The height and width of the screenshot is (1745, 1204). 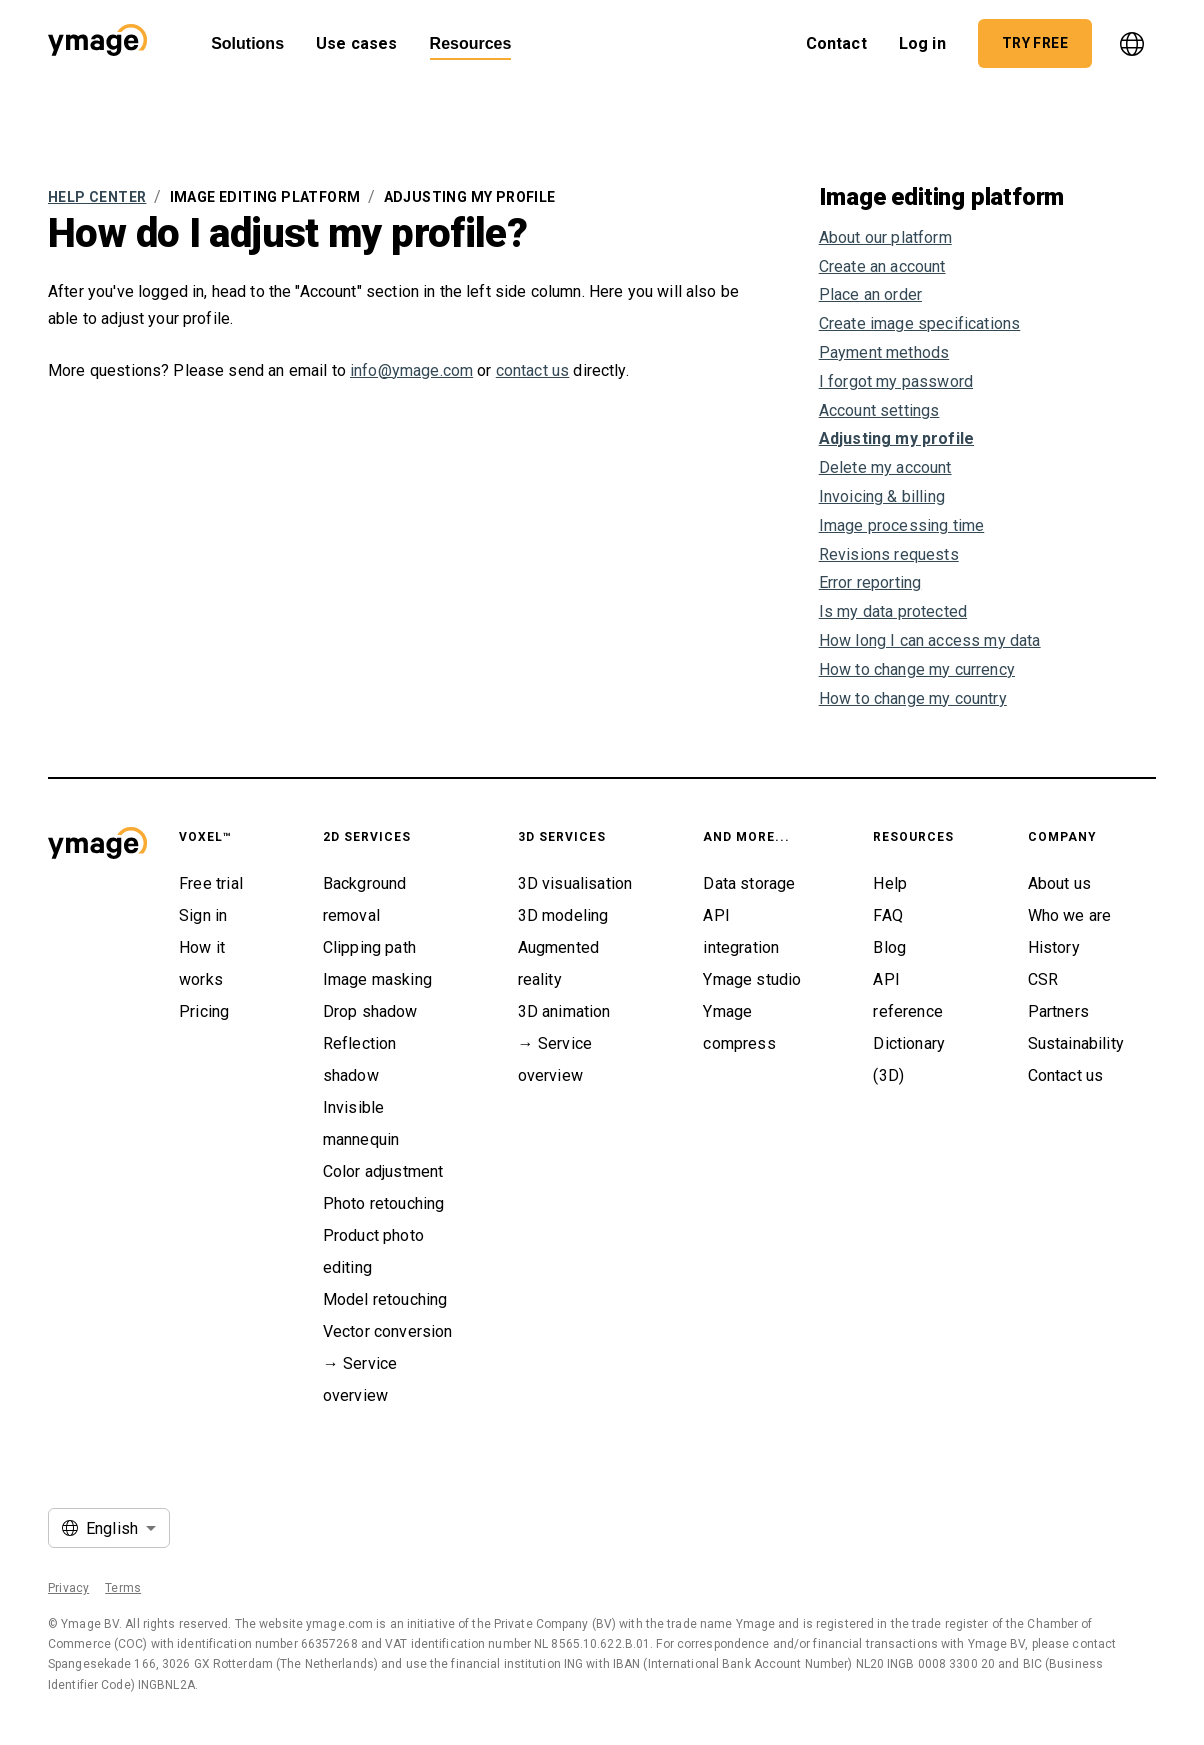 What do you see at coordinates (204, 1011) in the screenshot?
I see `Pricing` at bounding box center [204, 1011].